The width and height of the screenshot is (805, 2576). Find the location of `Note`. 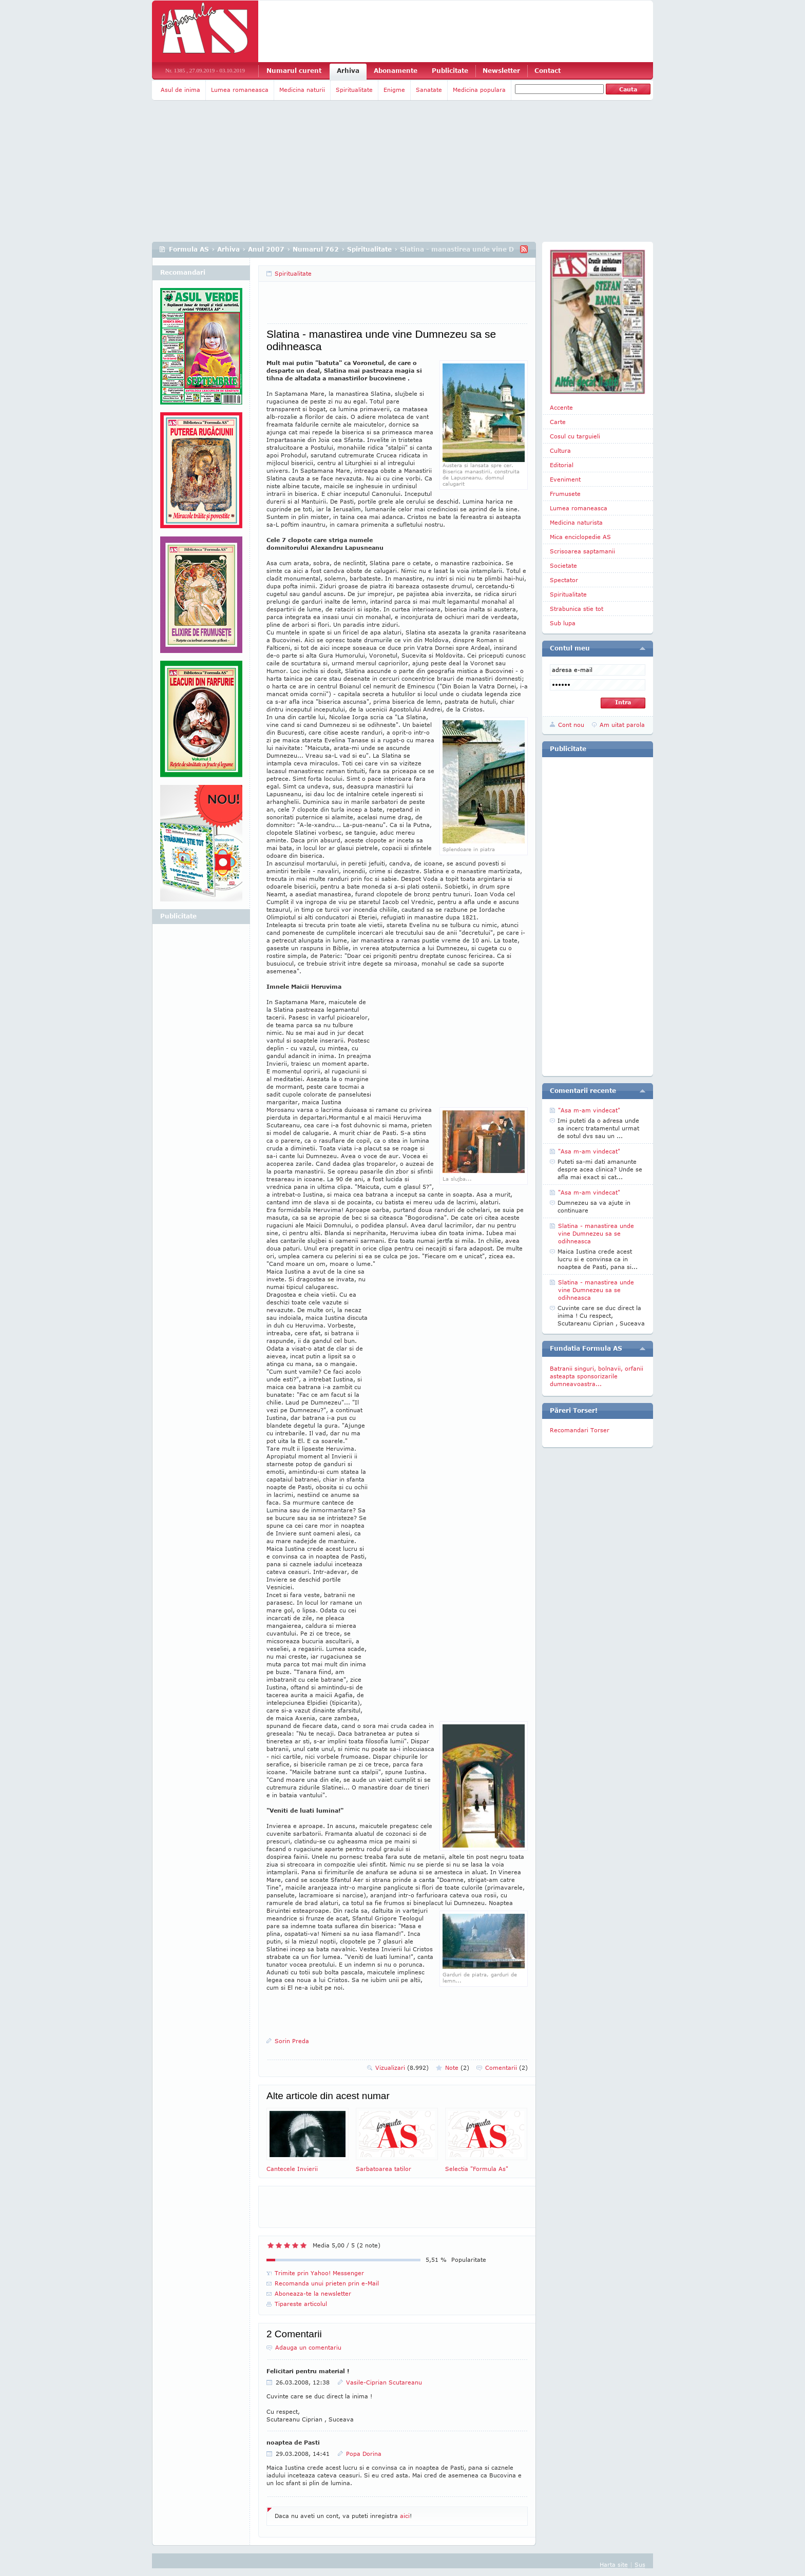

Note is located at coordinates (457, 2067).